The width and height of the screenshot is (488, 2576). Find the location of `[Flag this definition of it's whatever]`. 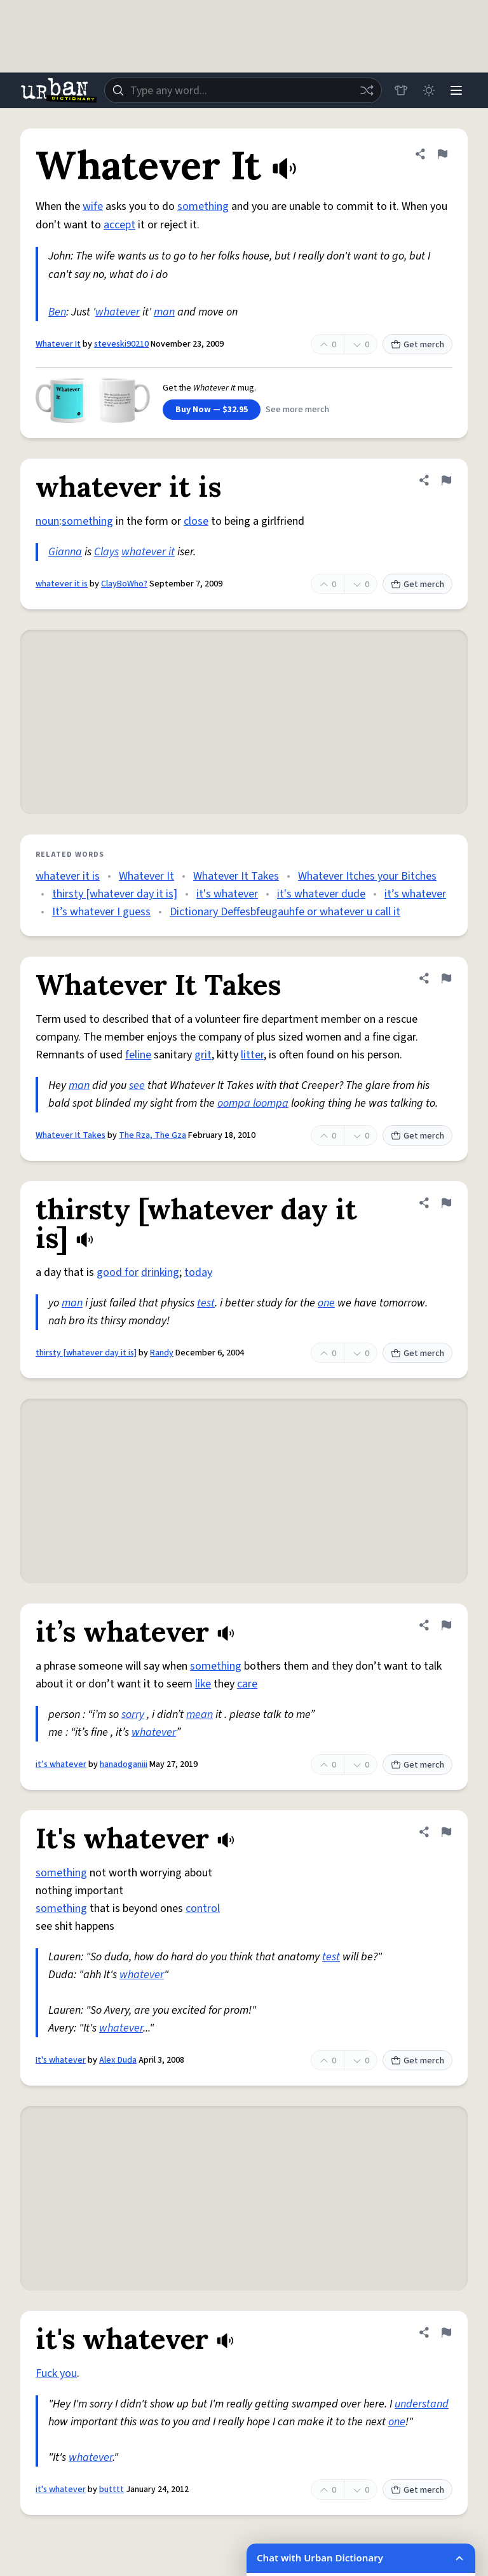

[Flag this definition of it's whatever] is located at coordinates (446, 2332).